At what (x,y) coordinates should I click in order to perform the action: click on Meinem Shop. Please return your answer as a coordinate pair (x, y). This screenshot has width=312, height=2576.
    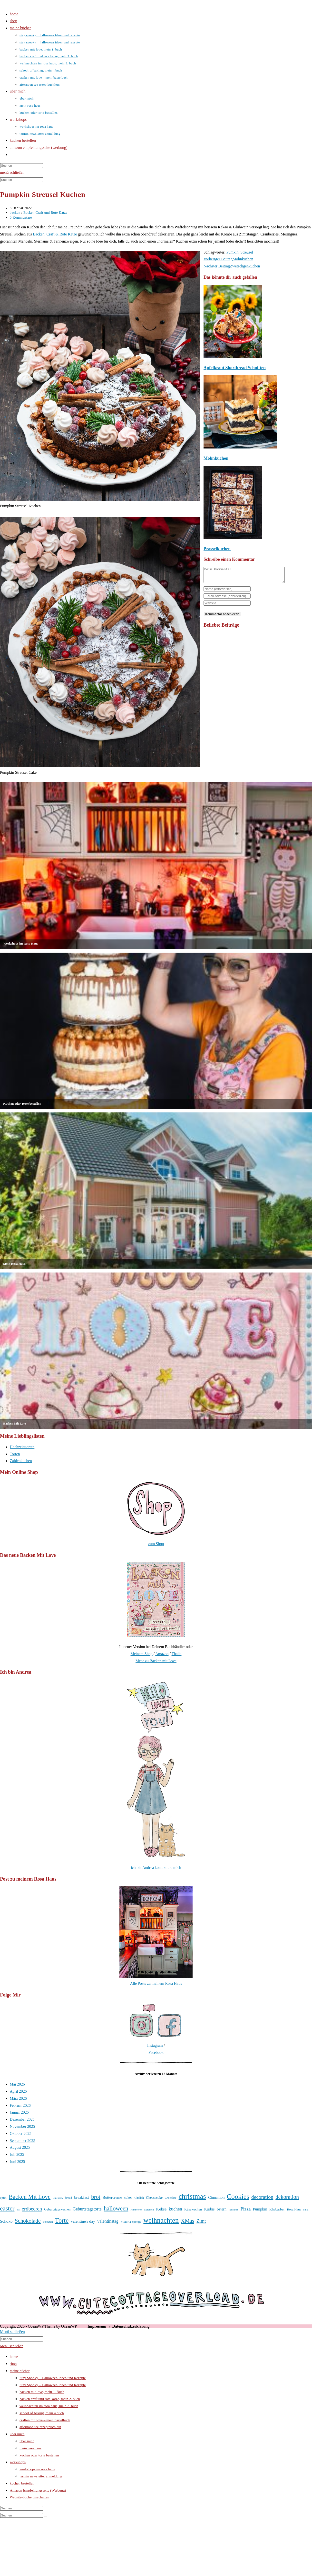
    Looking at the image, I should click on (141, 1711).